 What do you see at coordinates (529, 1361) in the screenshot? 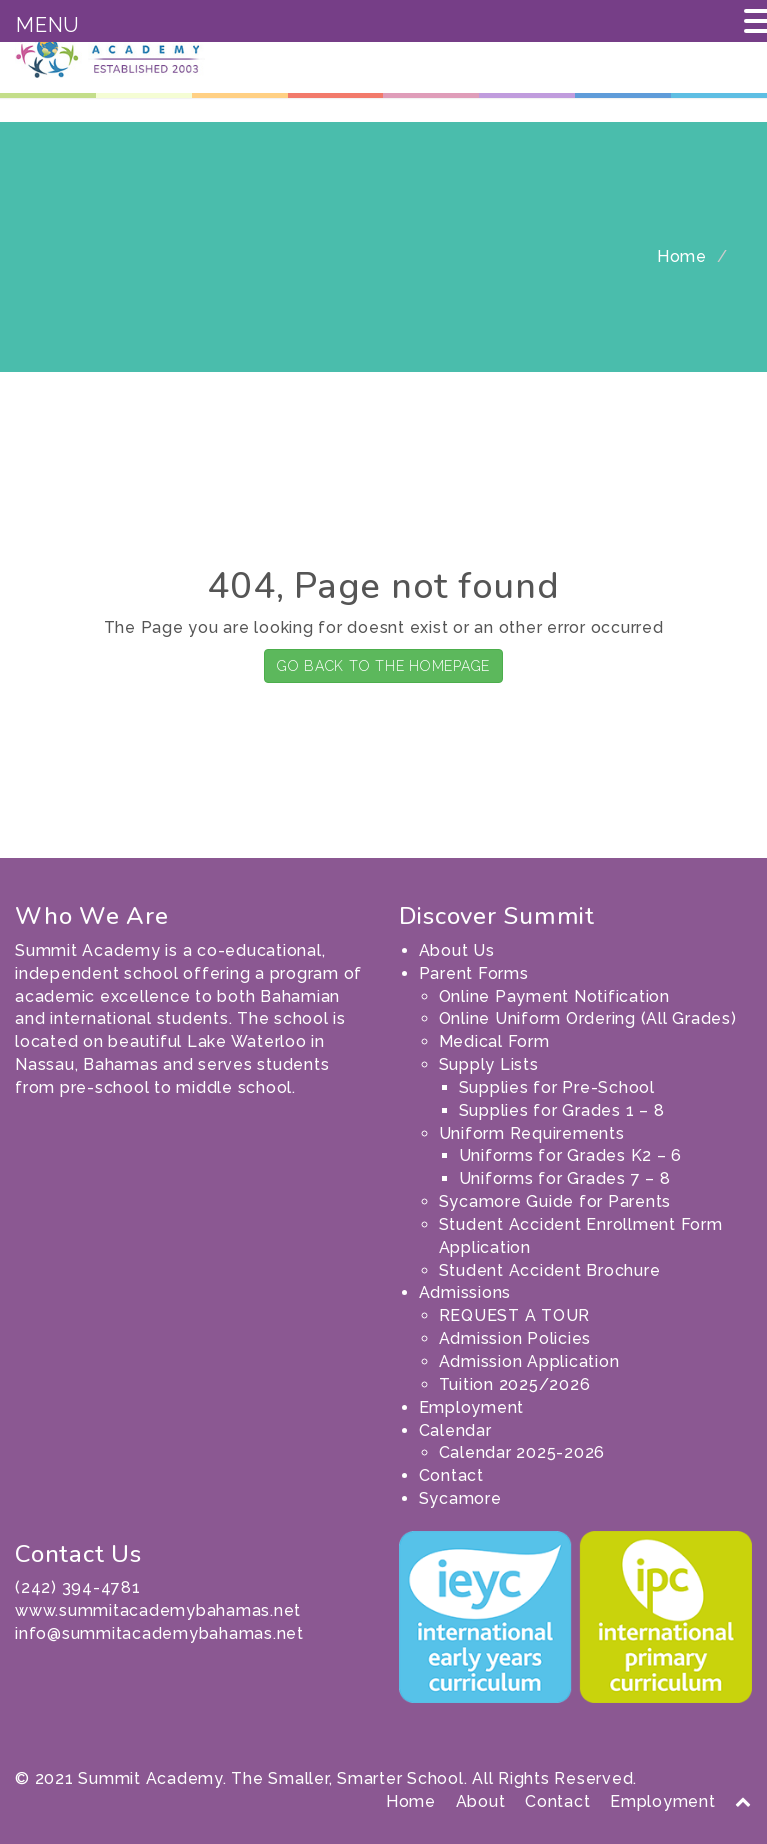
I see `Admission Application` at bounding box center [529, 1361].